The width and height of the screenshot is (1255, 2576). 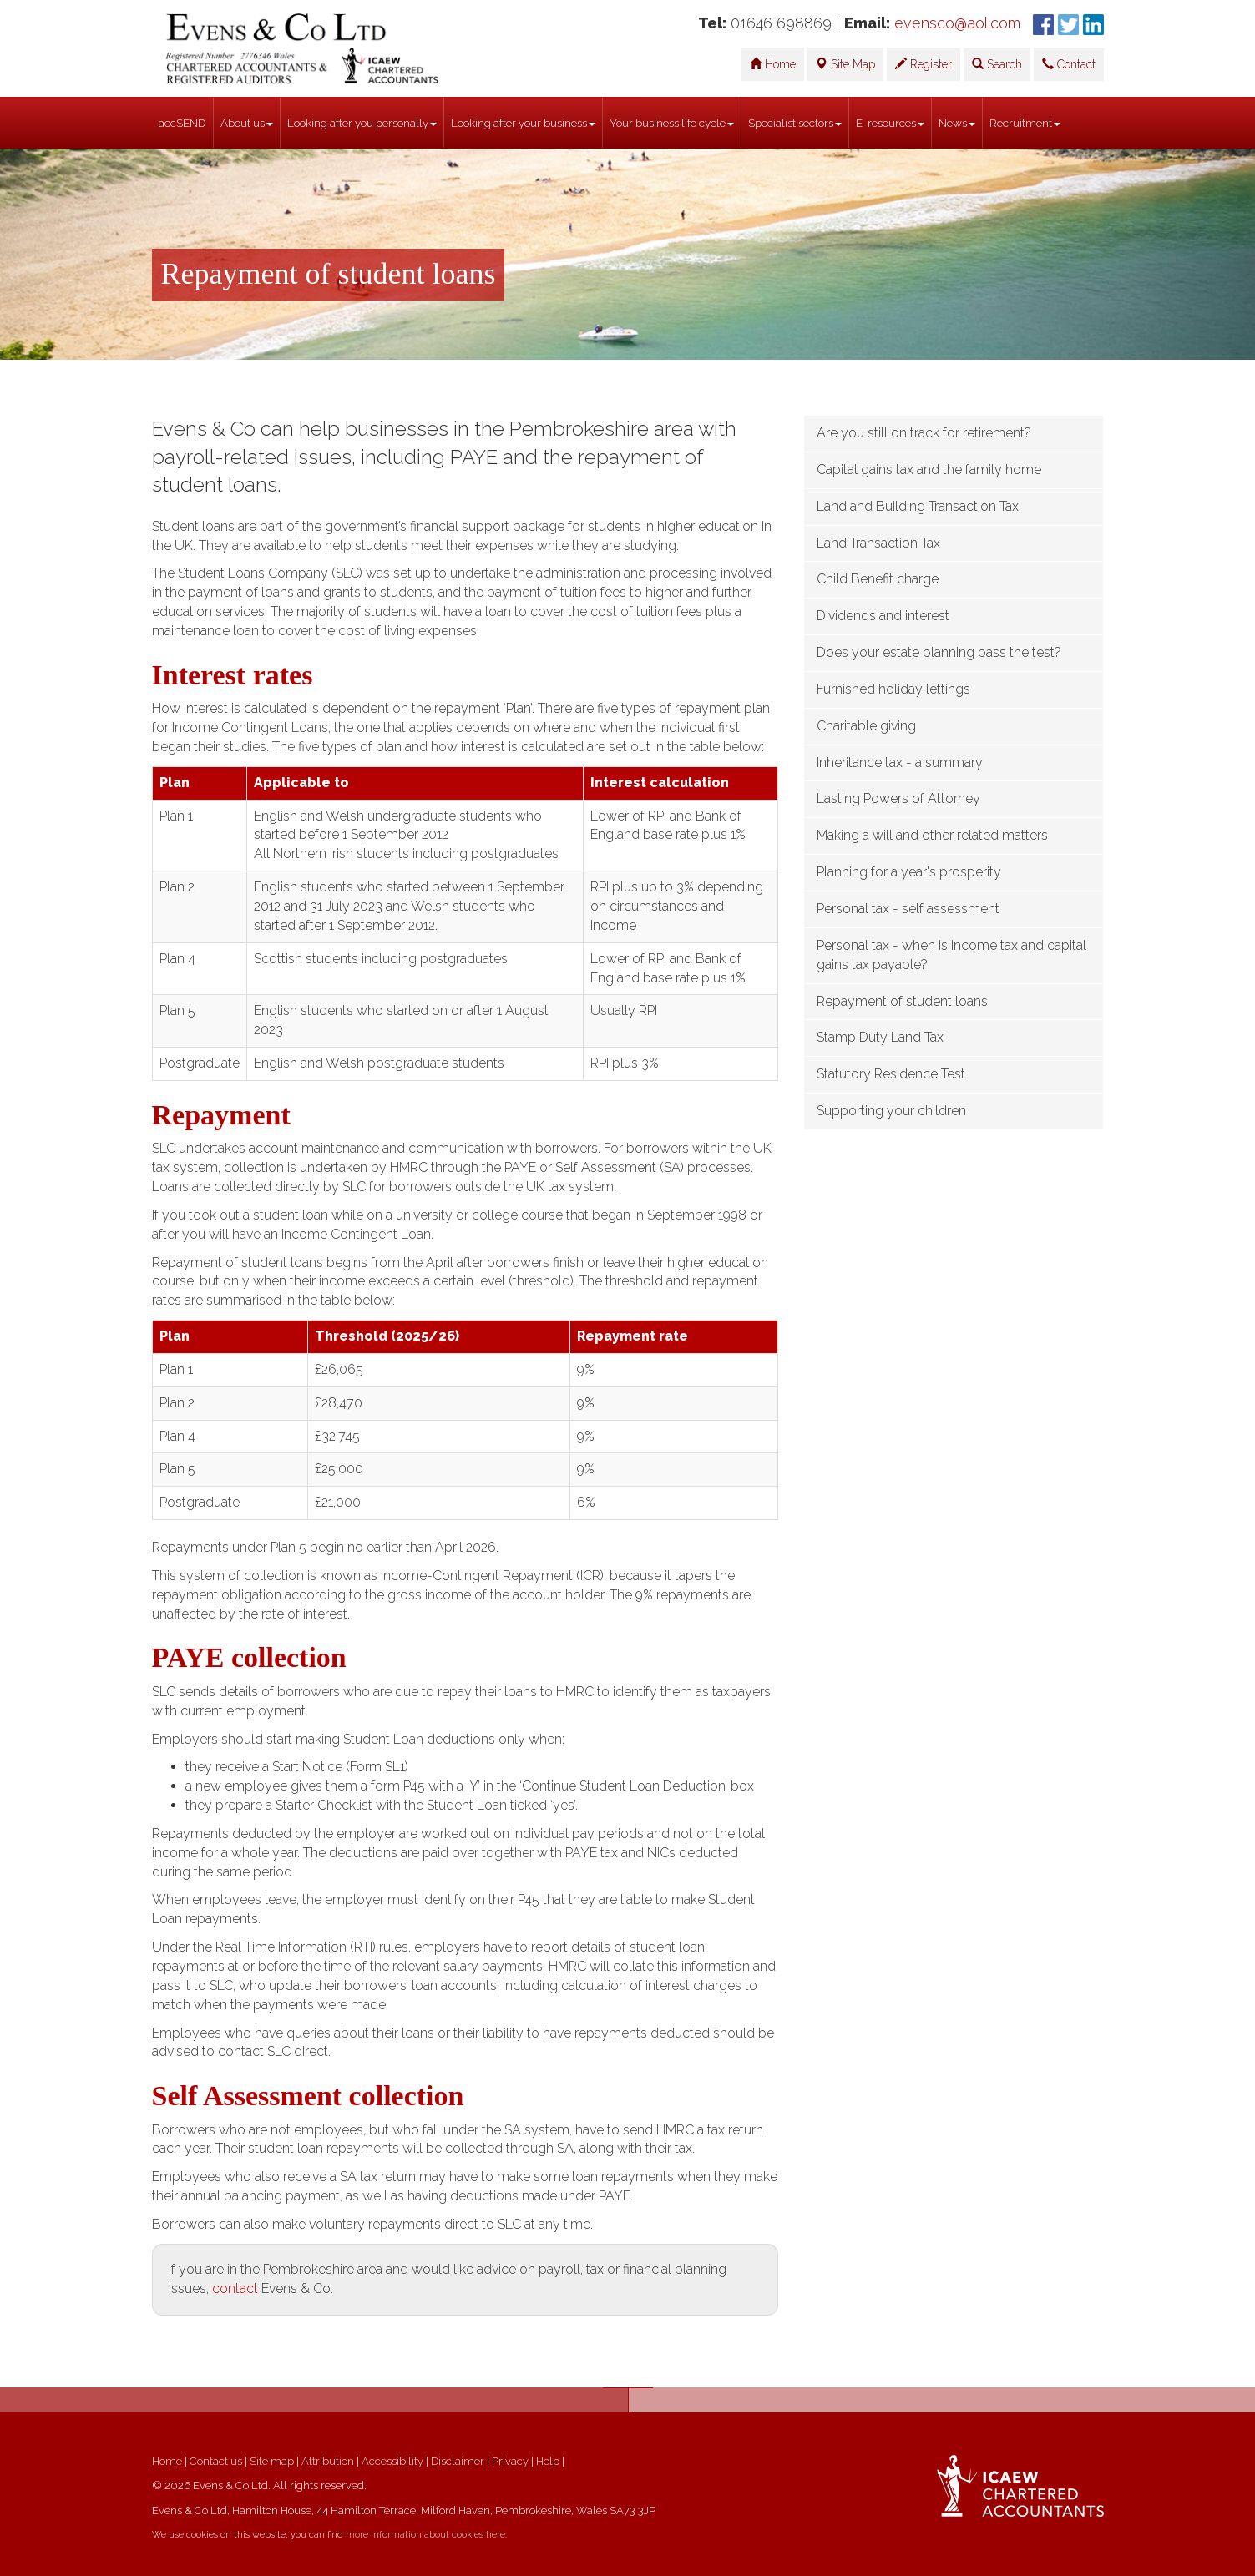 What do you see at coordinates (890, 122) in the screenshot?
I see `E-resources` at bounding box center [890, 122].